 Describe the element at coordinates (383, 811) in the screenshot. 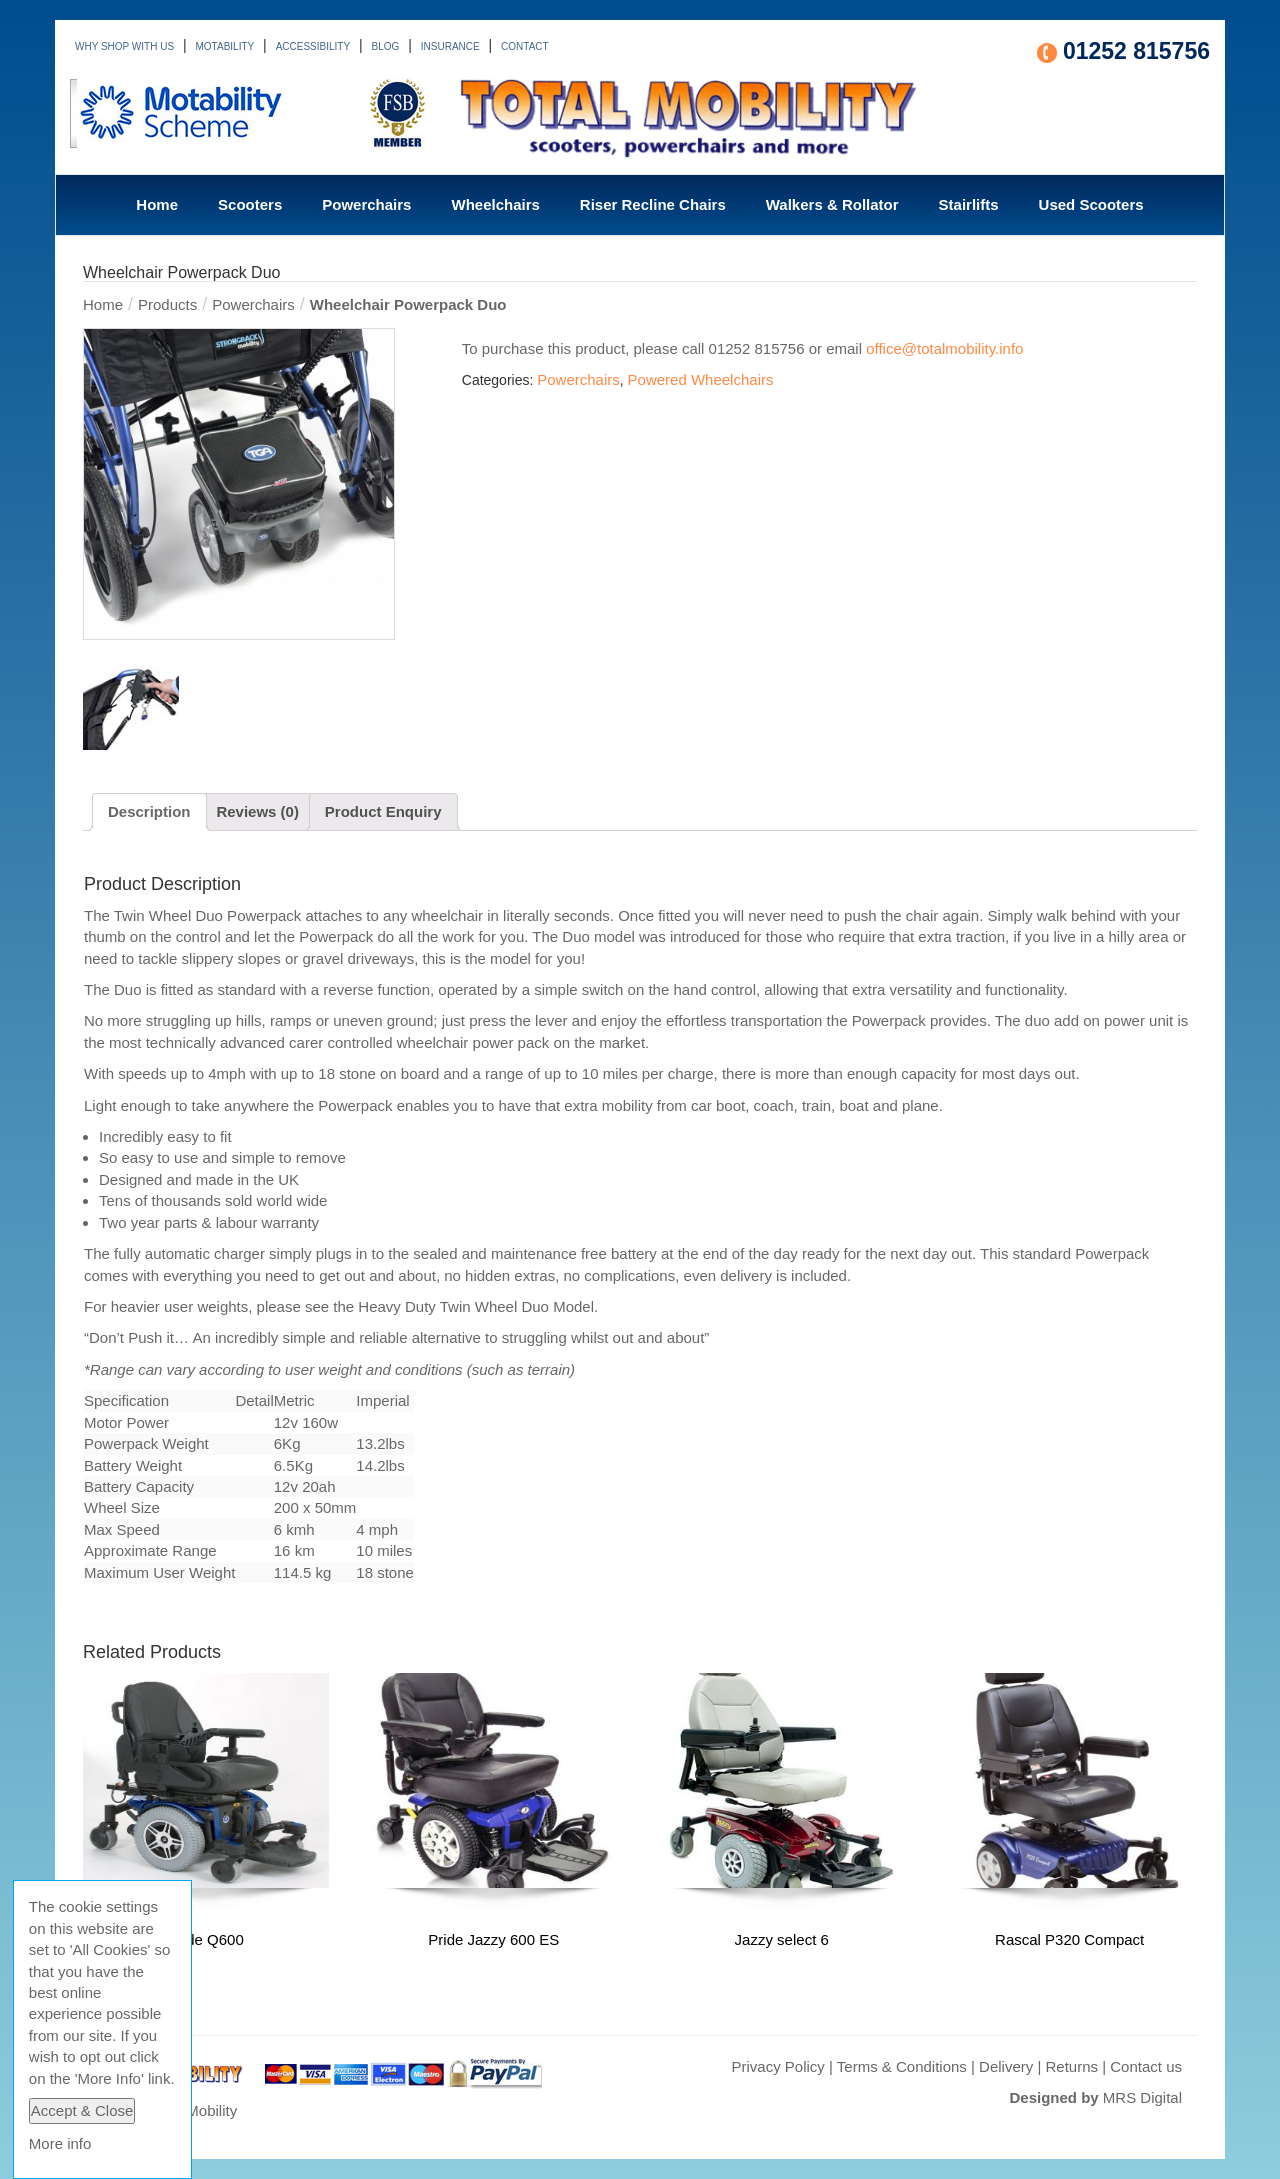

I see `Product Enquiry` at that location.